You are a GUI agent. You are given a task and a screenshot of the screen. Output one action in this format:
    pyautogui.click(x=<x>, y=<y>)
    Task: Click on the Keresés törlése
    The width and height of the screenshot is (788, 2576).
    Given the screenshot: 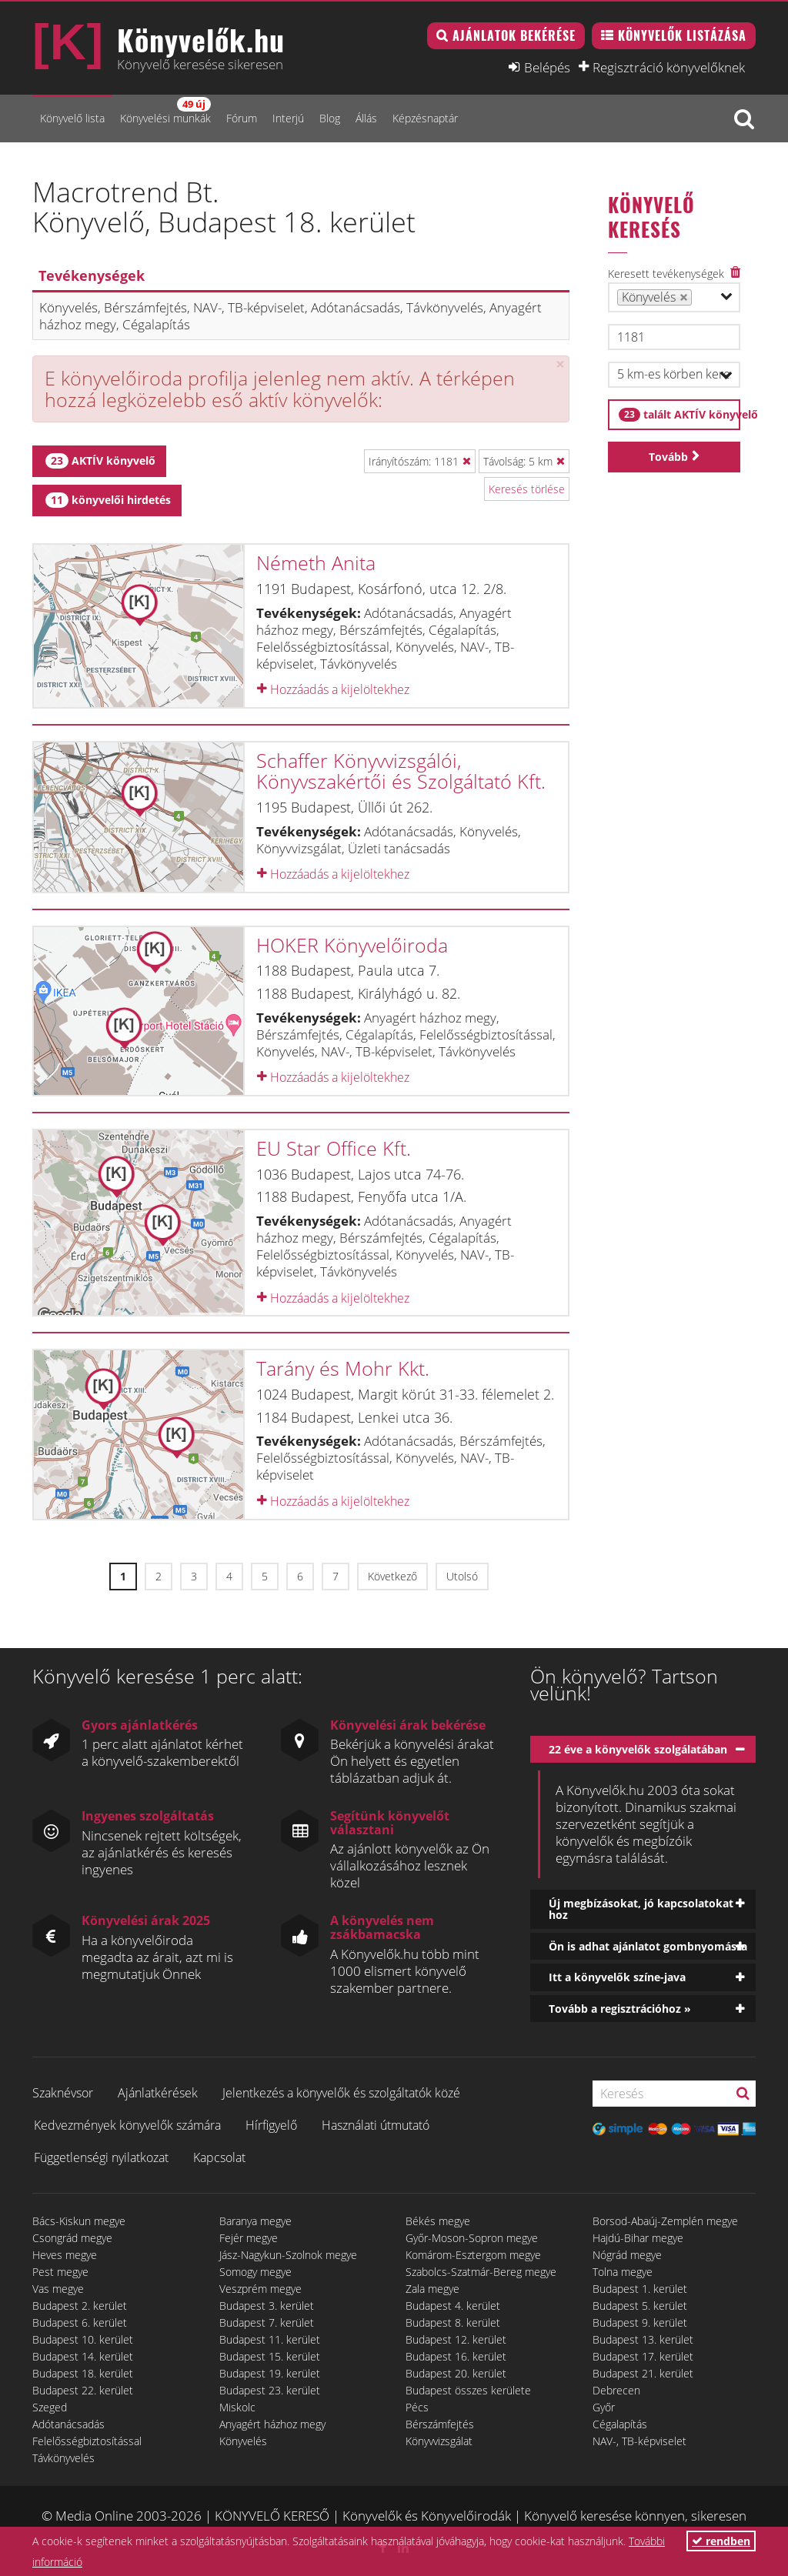 What is the action you would take?
    pyautogui.click(x=527, y=489)
    